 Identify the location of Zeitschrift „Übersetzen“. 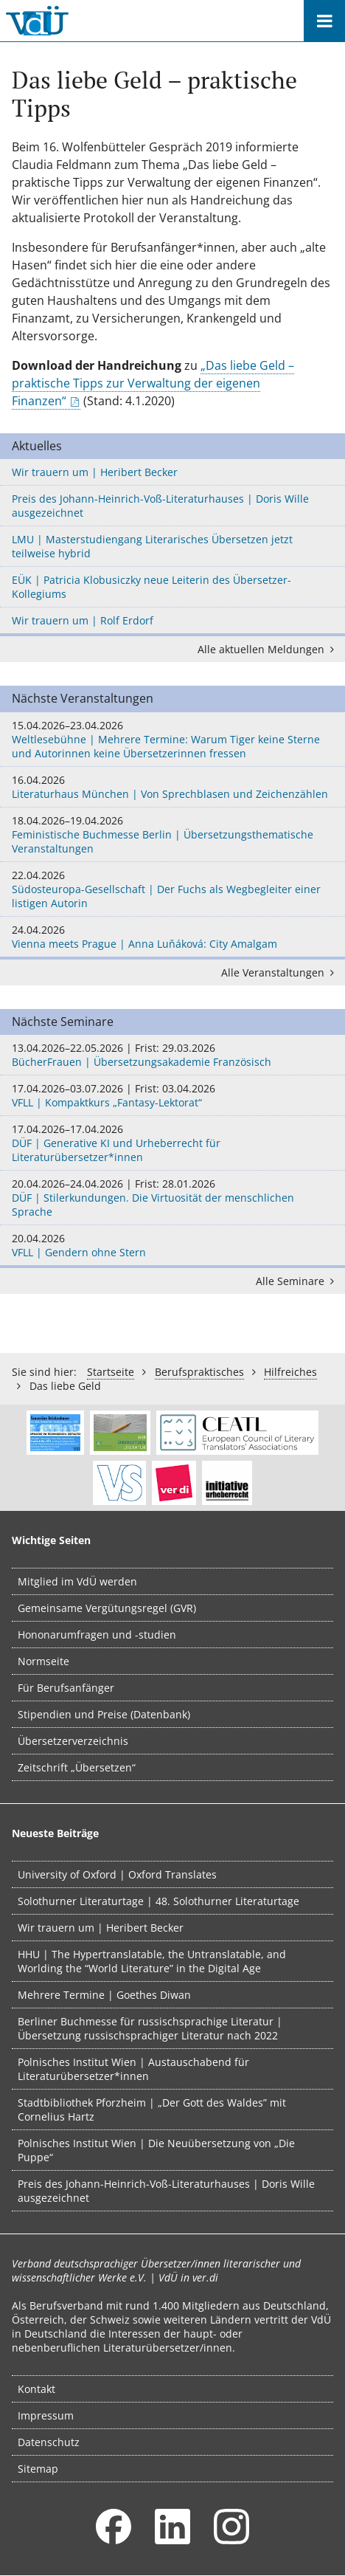
(77, 1767).